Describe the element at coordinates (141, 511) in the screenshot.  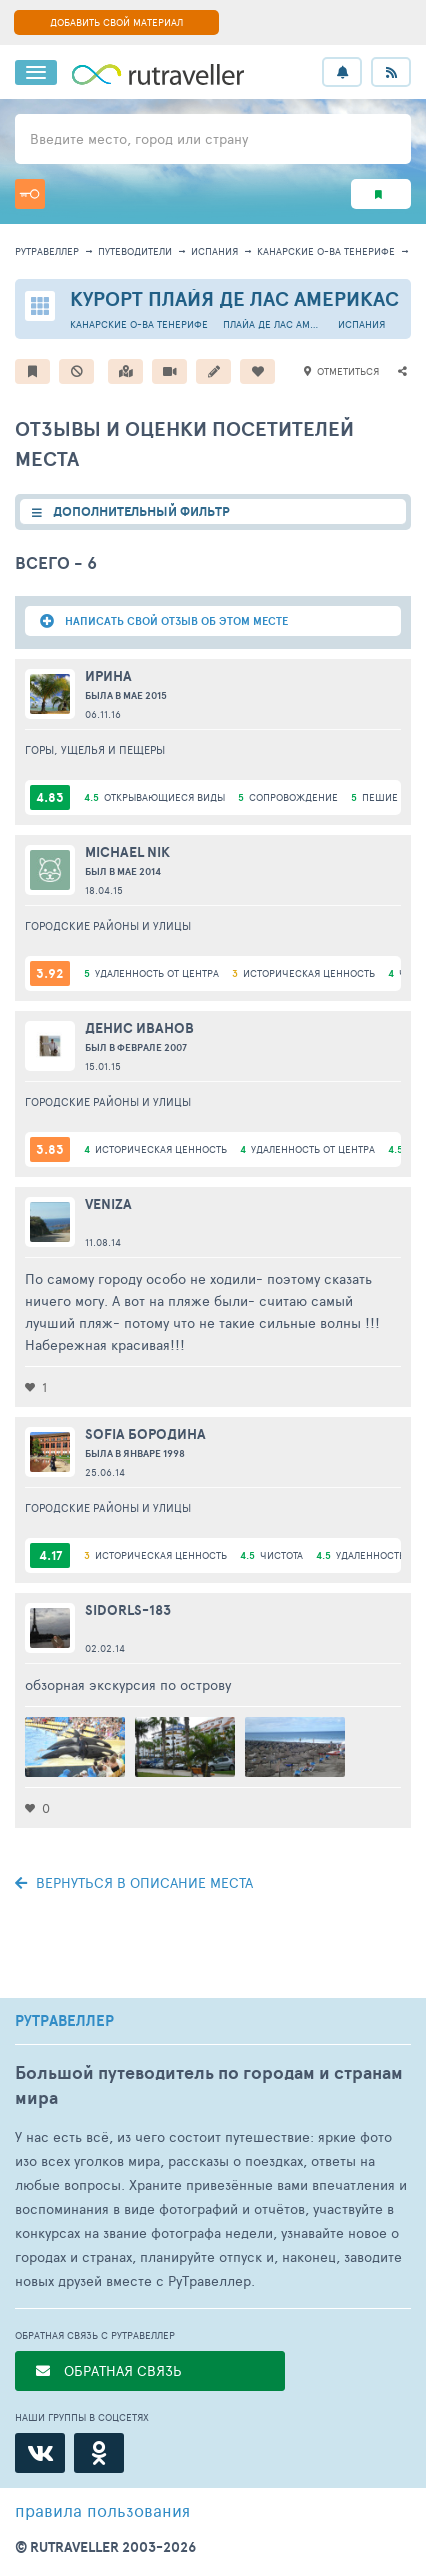
I see `ДОПОЛНИТЕЛЬНЫЙ ФИЛЬТР` at that location.